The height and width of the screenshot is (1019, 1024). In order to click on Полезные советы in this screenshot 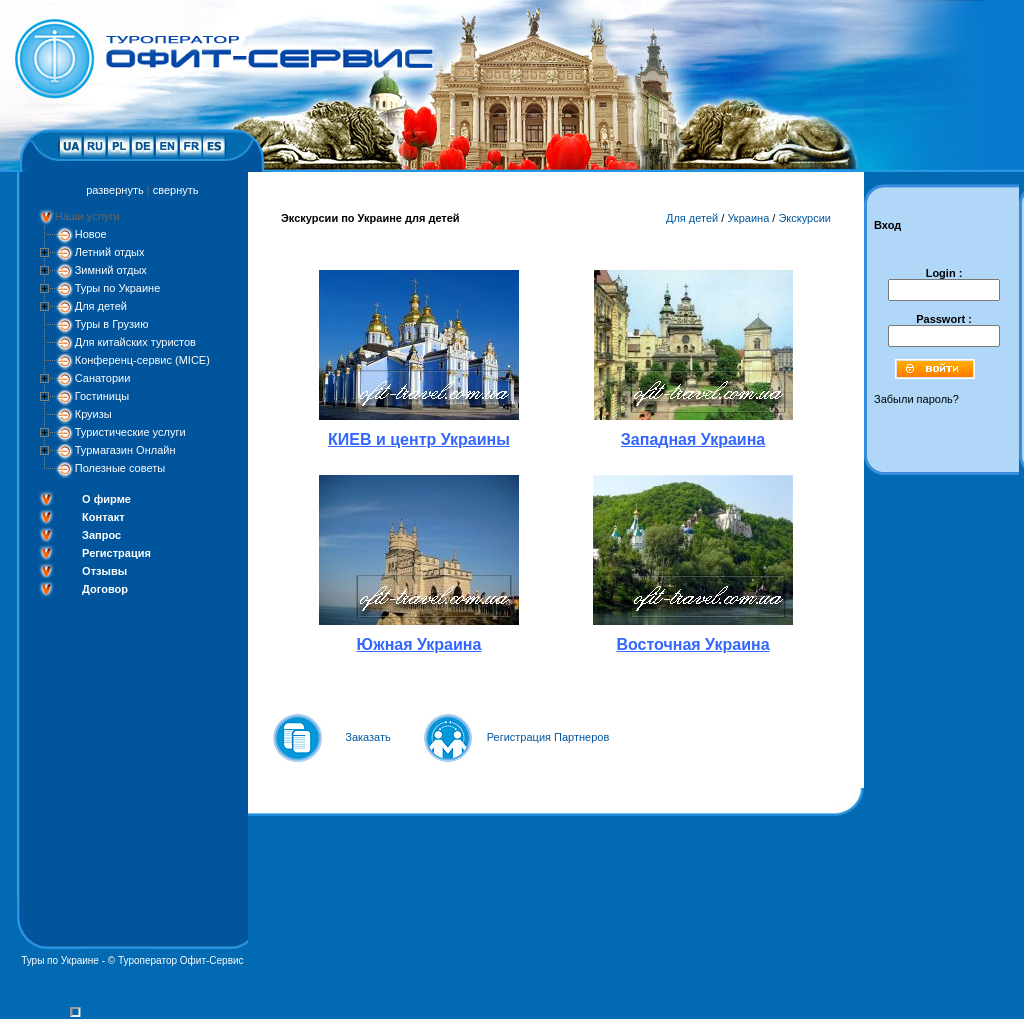, I will do `click(120, 468)`.